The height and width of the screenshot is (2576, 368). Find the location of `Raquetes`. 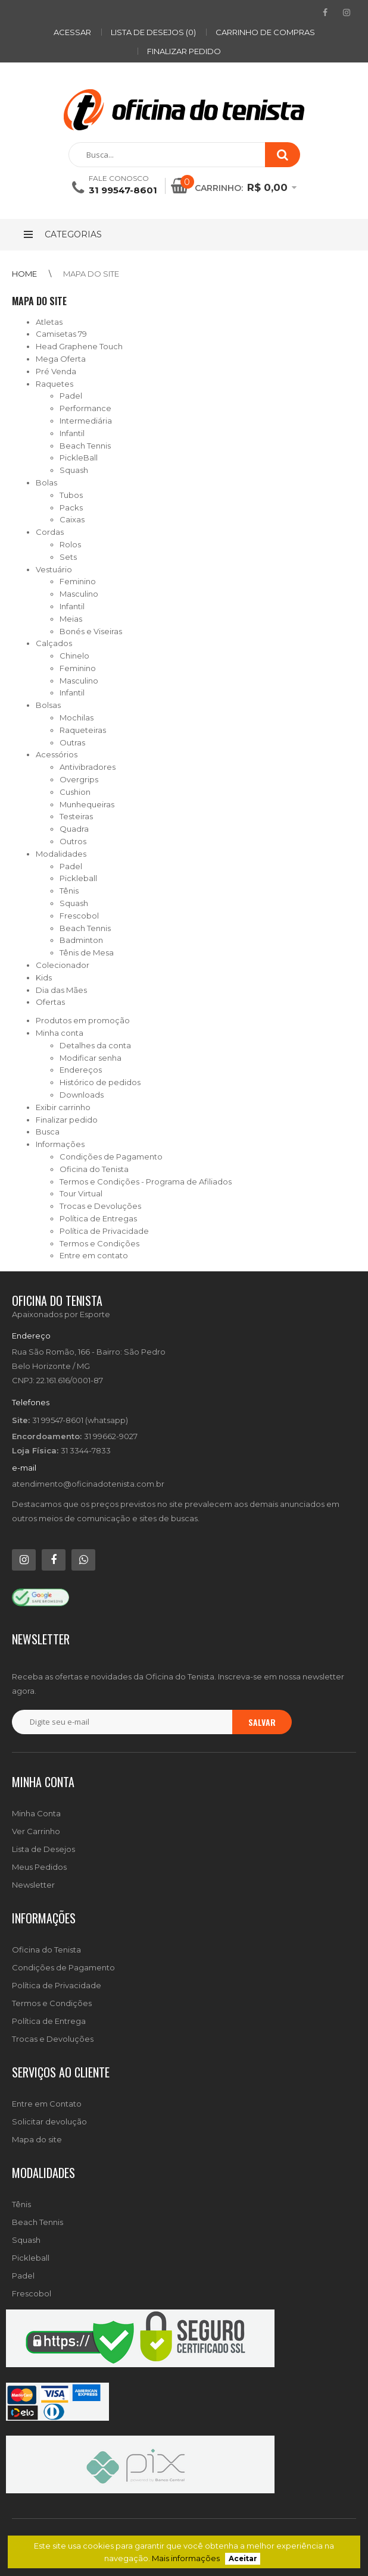

Raquetes is located at coordinates (54, 383).